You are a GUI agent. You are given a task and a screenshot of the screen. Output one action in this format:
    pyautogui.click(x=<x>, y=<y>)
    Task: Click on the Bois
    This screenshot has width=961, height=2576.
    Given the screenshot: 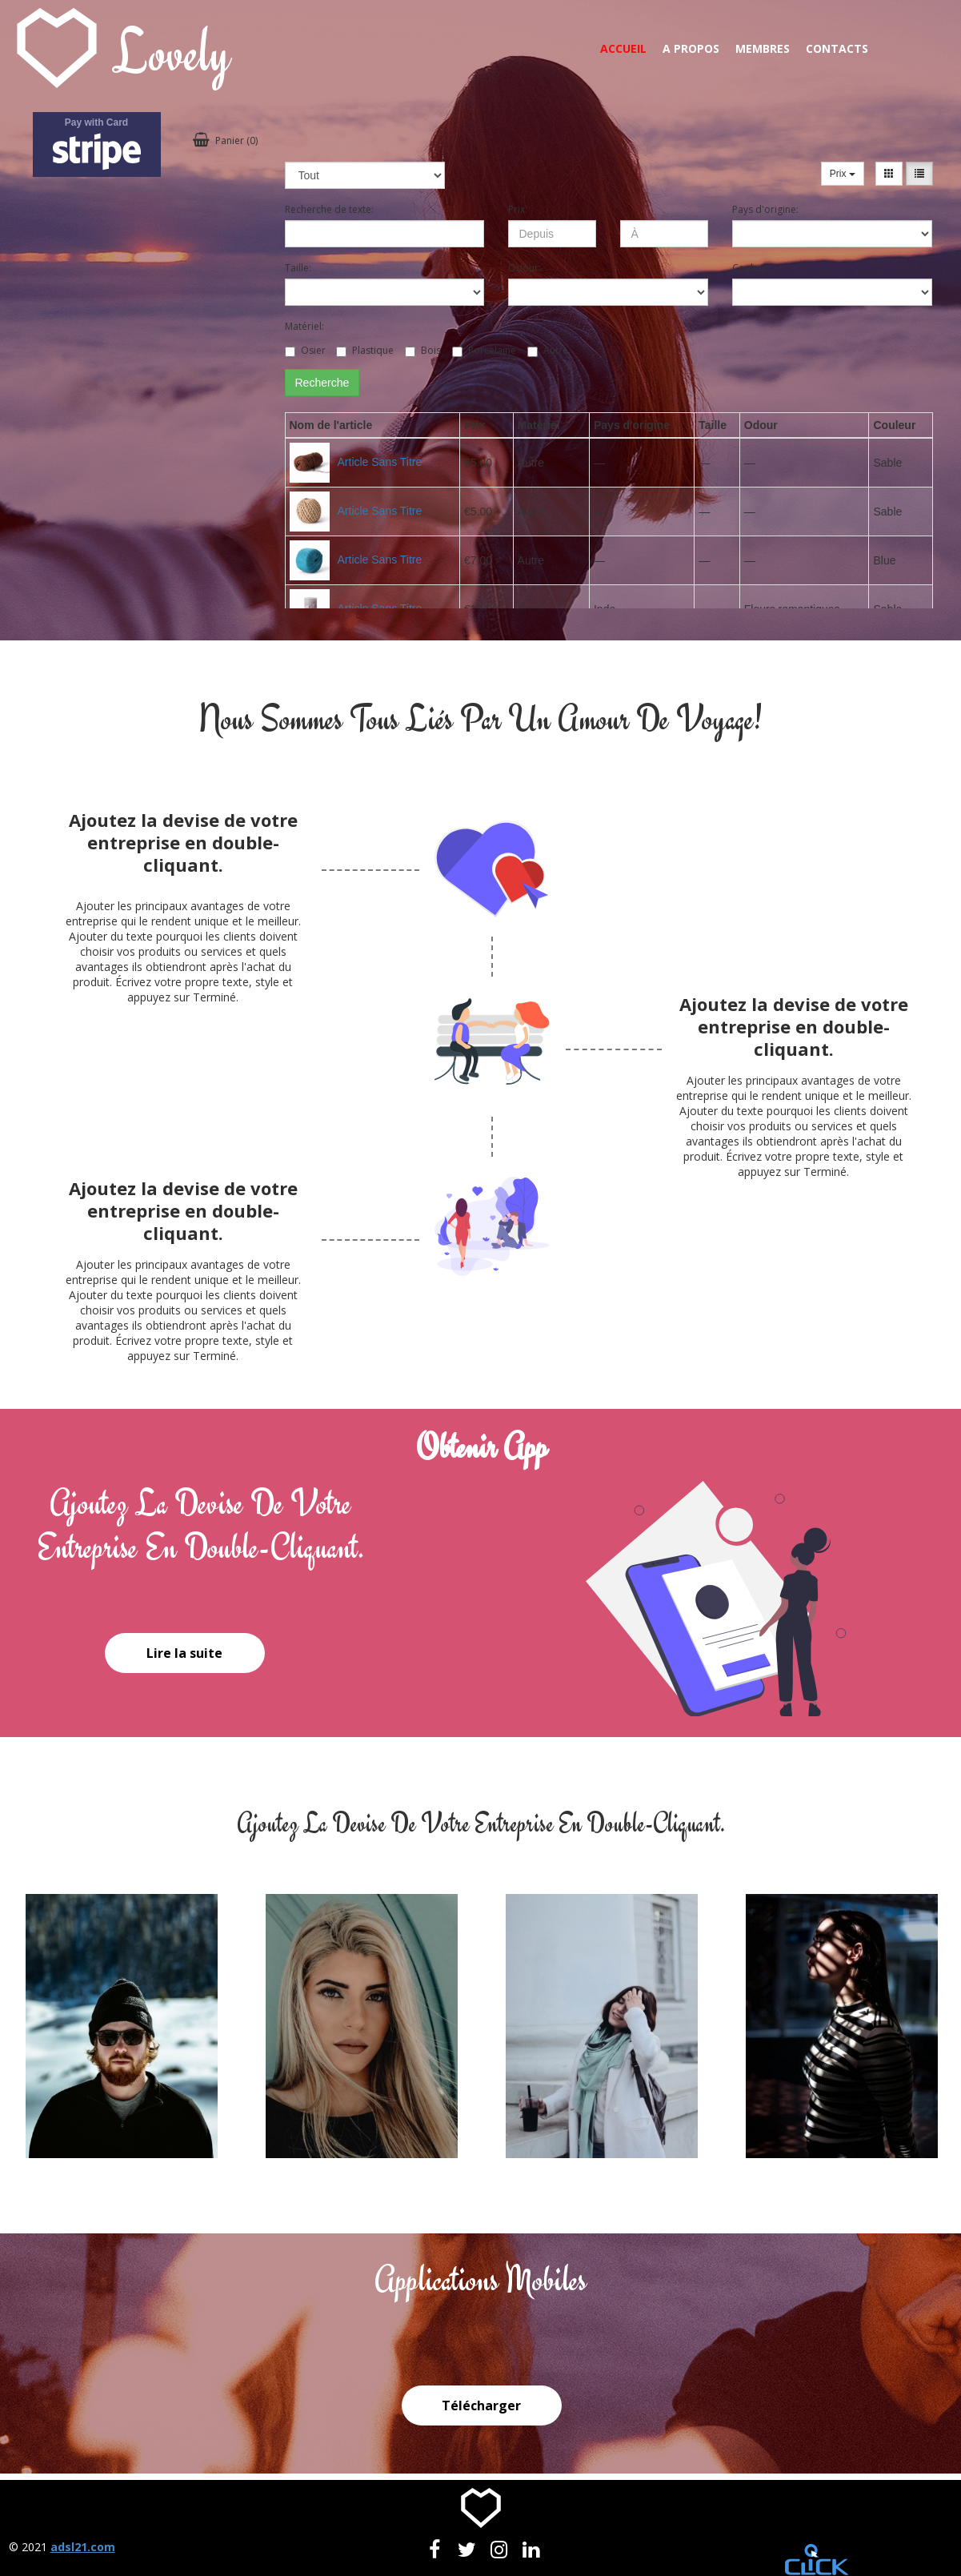 What is the action you would take?
    pyautogui.click(x=423, y=350)
    